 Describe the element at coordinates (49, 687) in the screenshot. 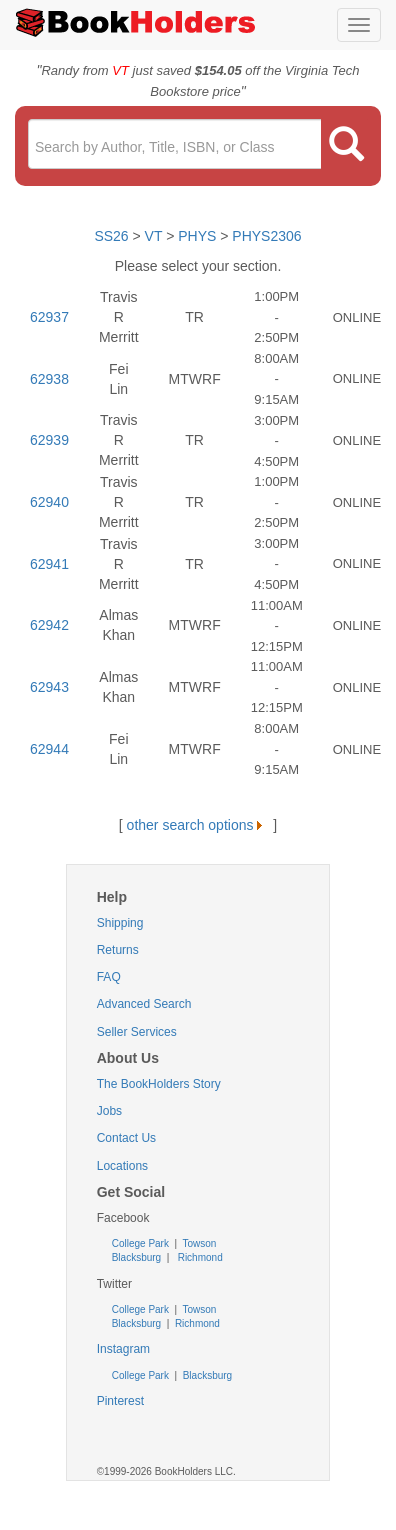

I see `62943` at that location.